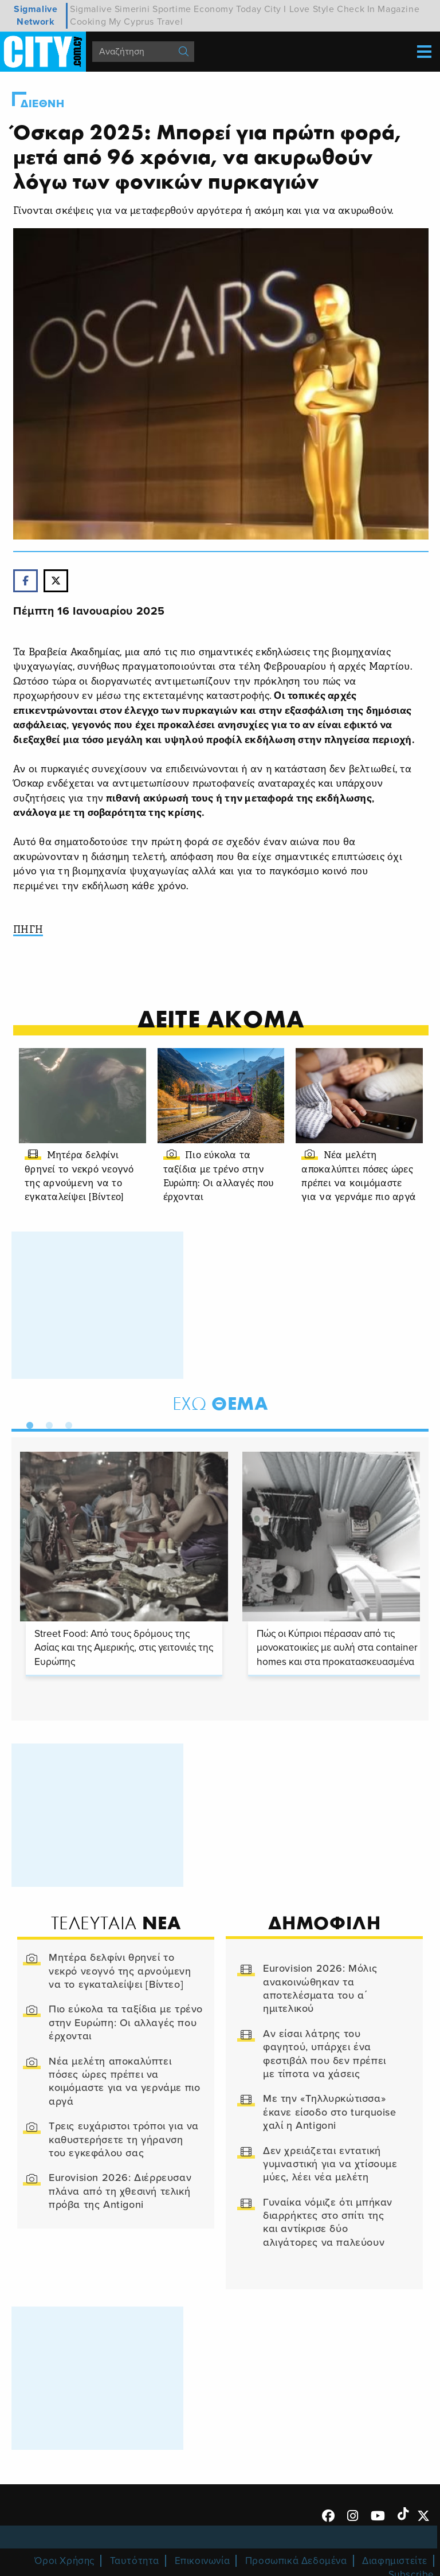 This screenshot has width=440, height=2576. What do you see at coordinates (394, 2561) in the screenshot?
I see `Διαφημιστείτε` at bounding box center [394, 2561].